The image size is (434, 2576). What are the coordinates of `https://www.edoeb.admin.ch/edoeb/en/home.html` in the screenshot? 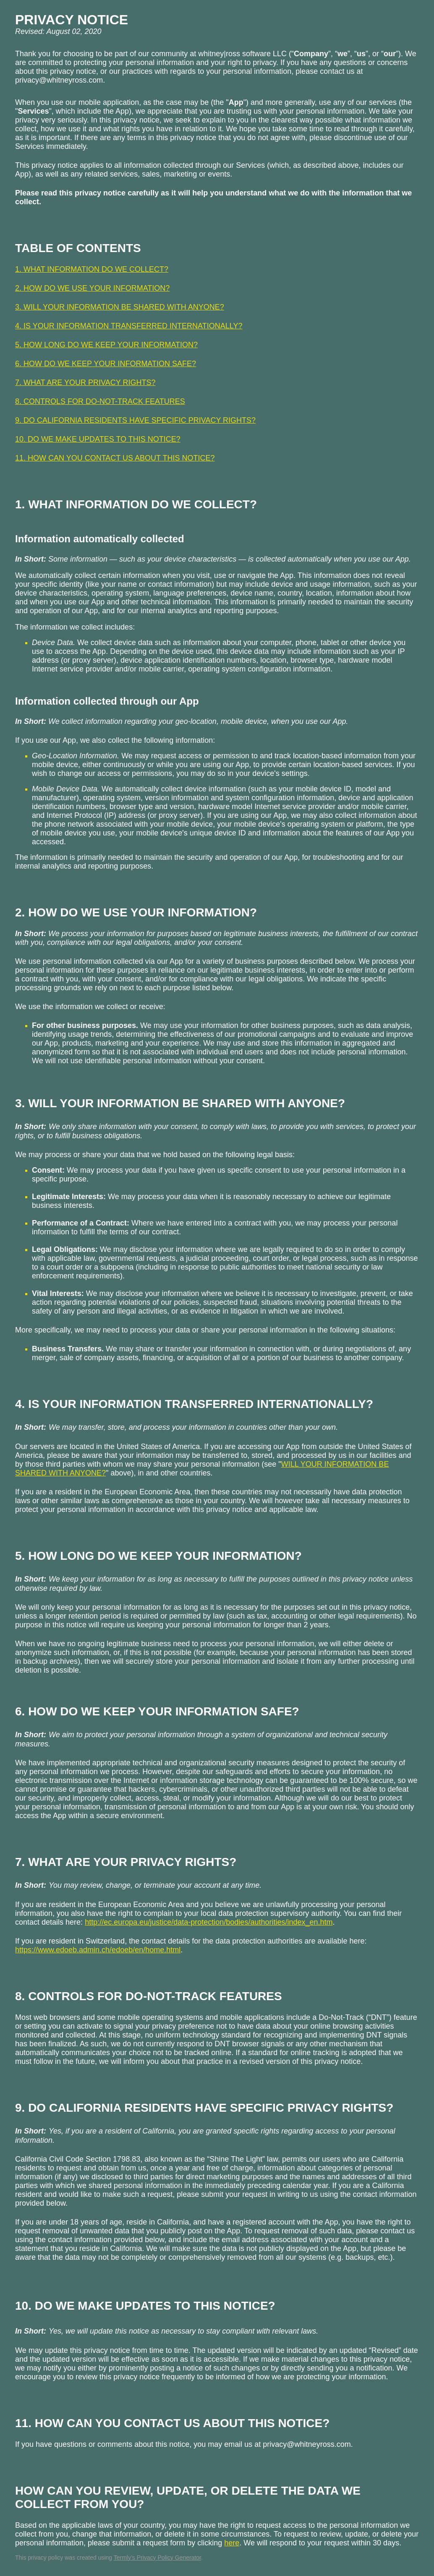 It's located at (97, 1950).